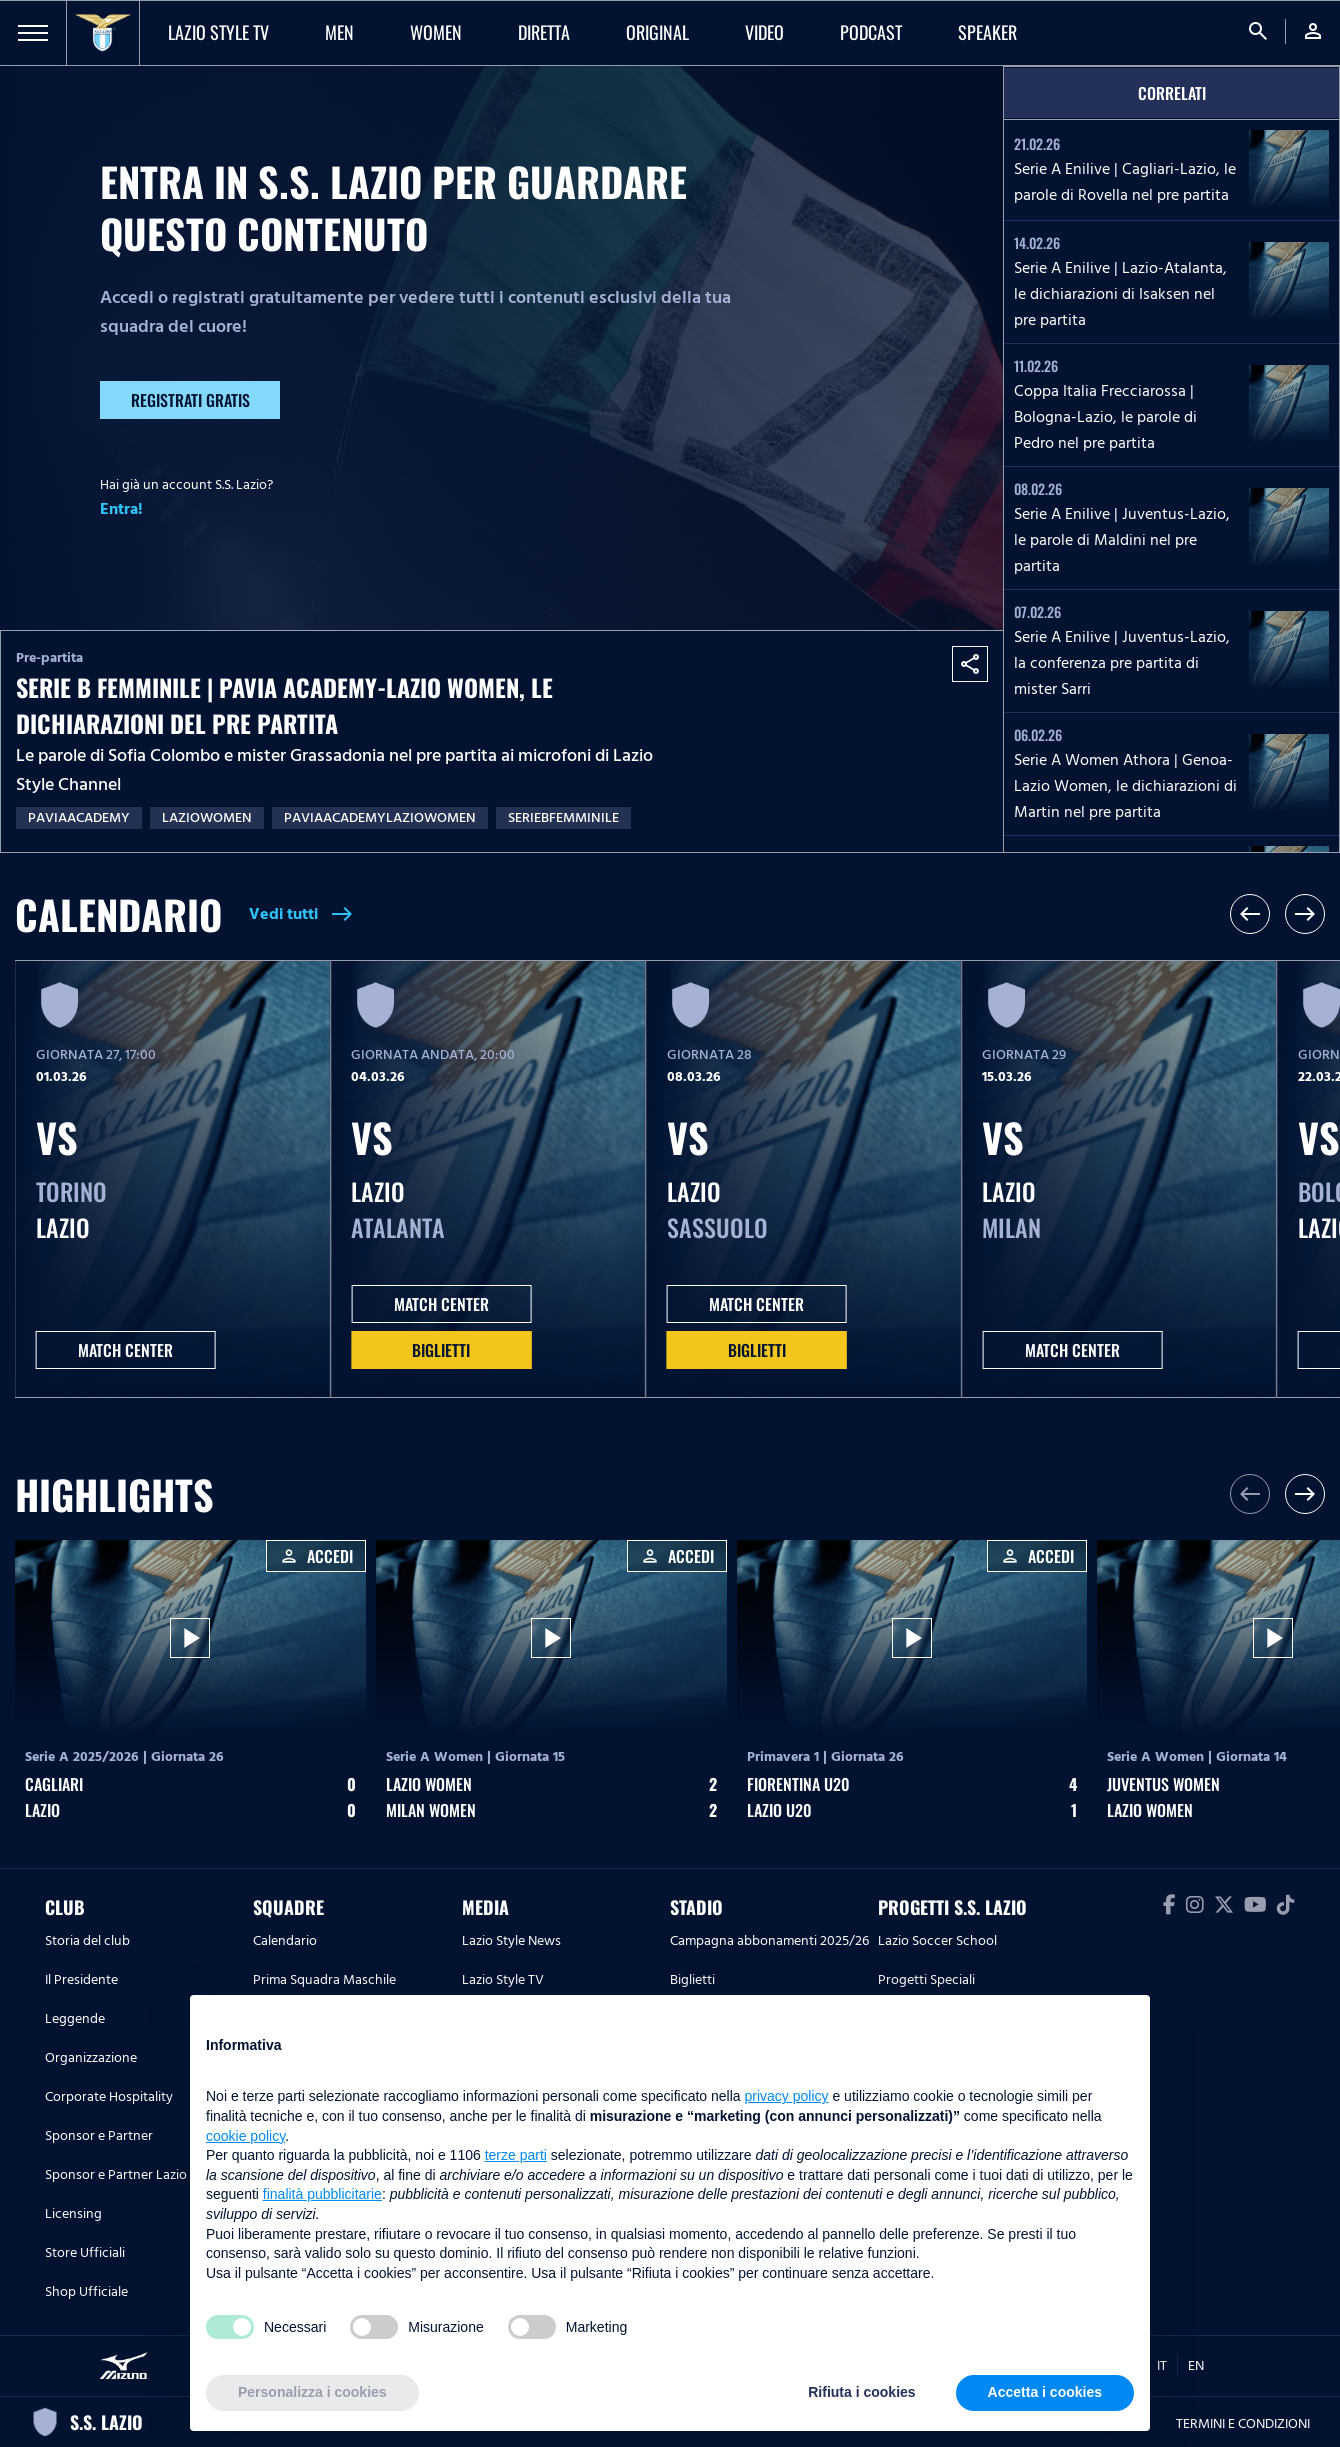  I want to click on Accetta i cookies [button], so click(1045, 2392).